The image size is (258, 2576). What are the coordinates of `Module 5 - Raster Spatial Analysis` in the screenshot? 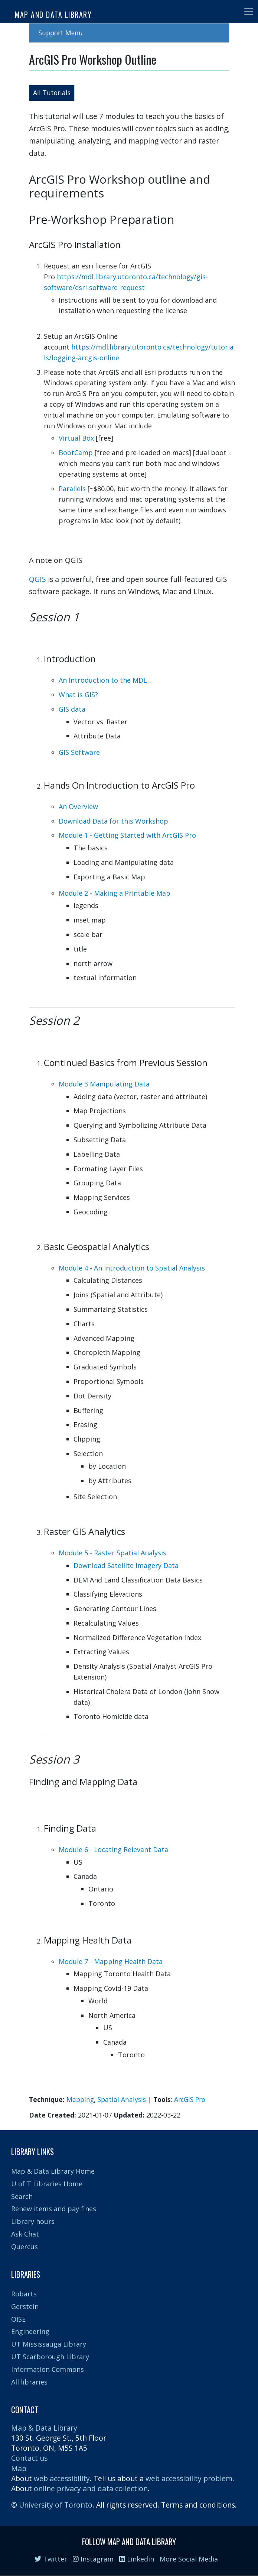 It's located at (112, 1552).